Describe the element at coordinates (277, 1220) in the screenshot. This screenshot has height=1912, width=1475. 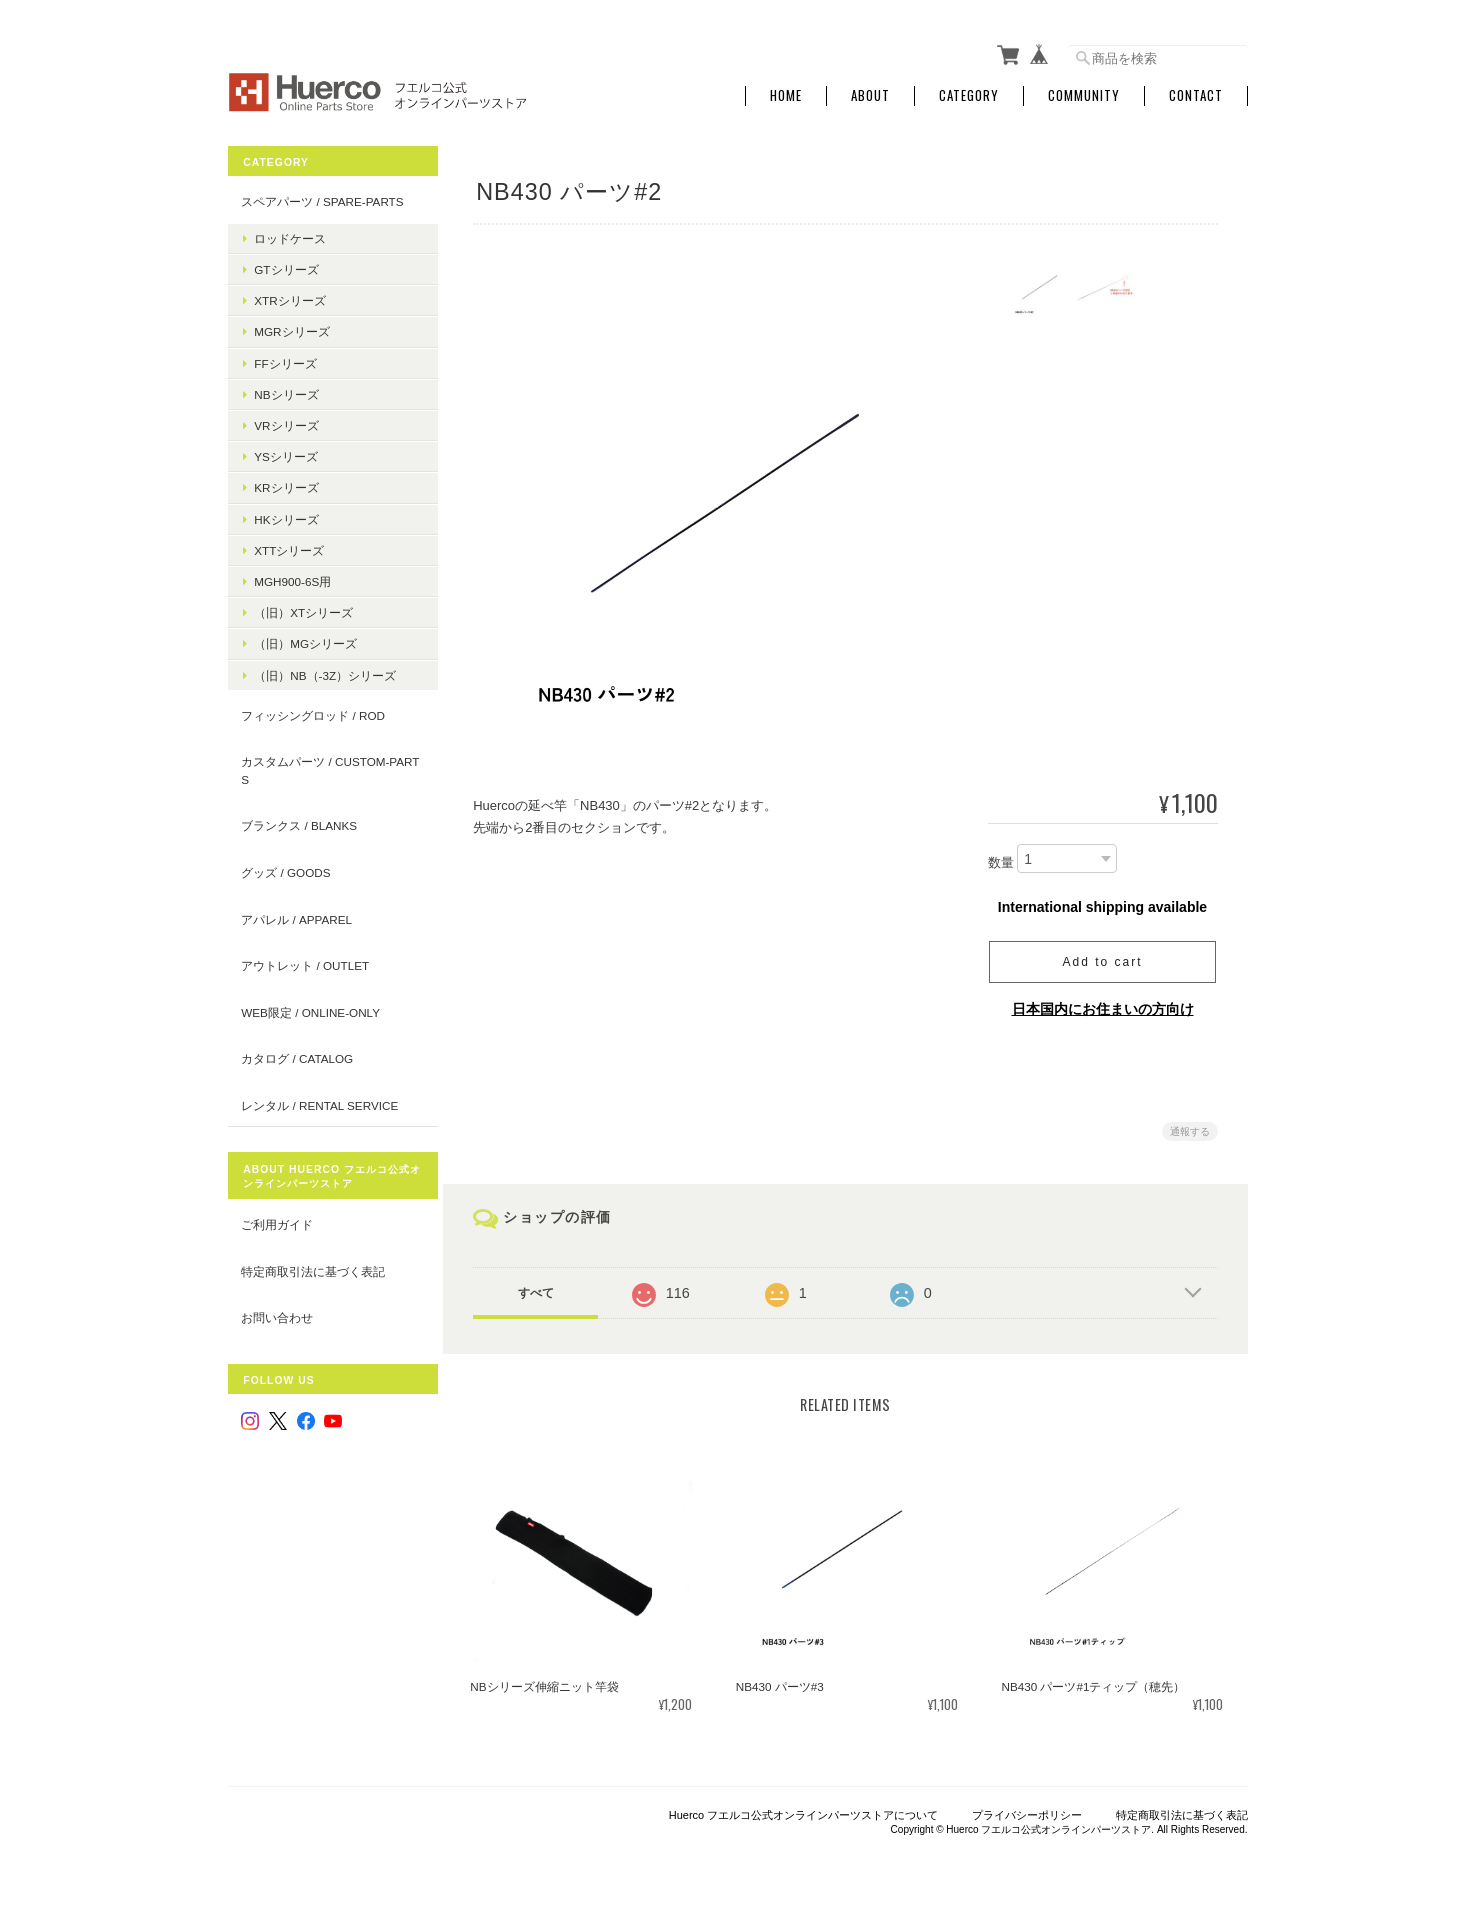
I see `ご利用ガイド` at that location.